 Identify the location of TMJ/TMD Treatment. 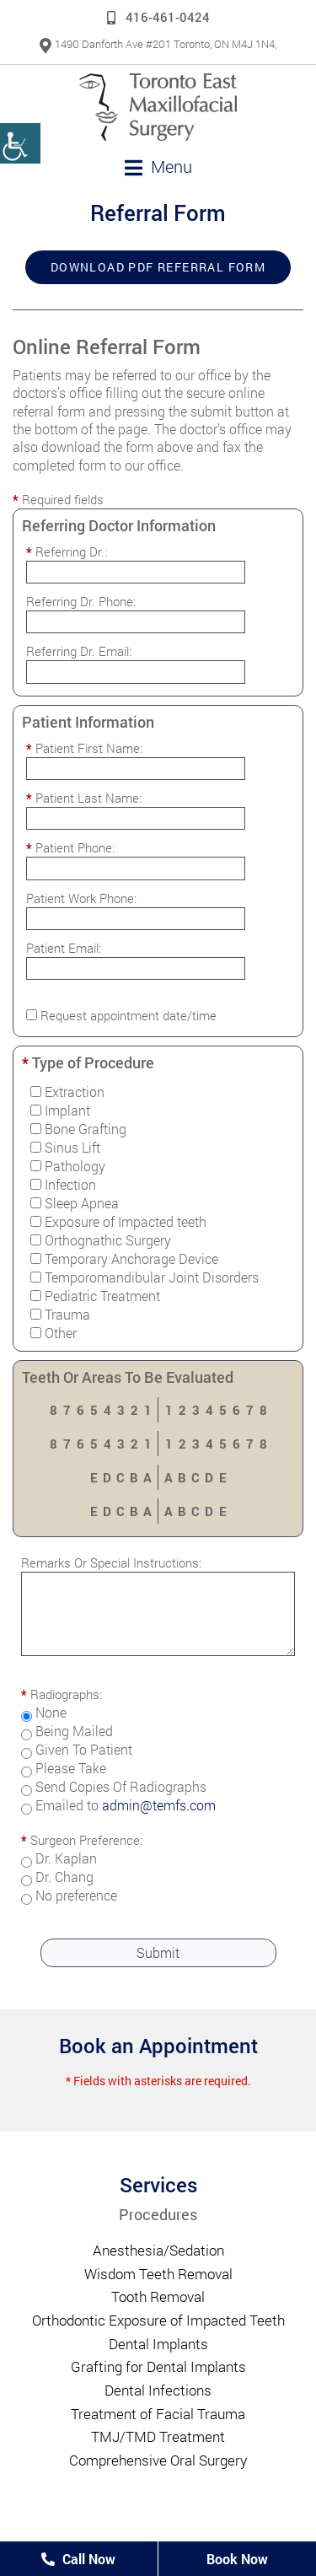
(158, 2436).